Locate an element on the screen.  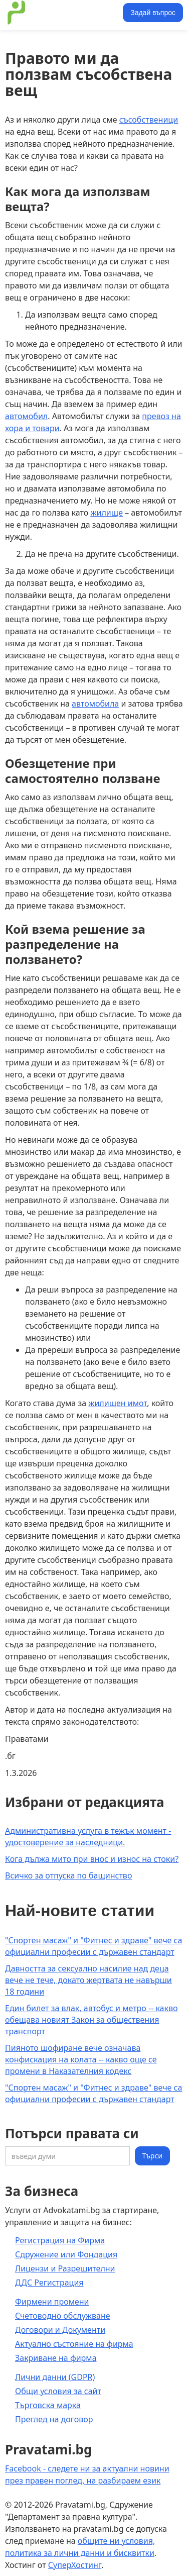
жилище is located at coordinates (106, 512).